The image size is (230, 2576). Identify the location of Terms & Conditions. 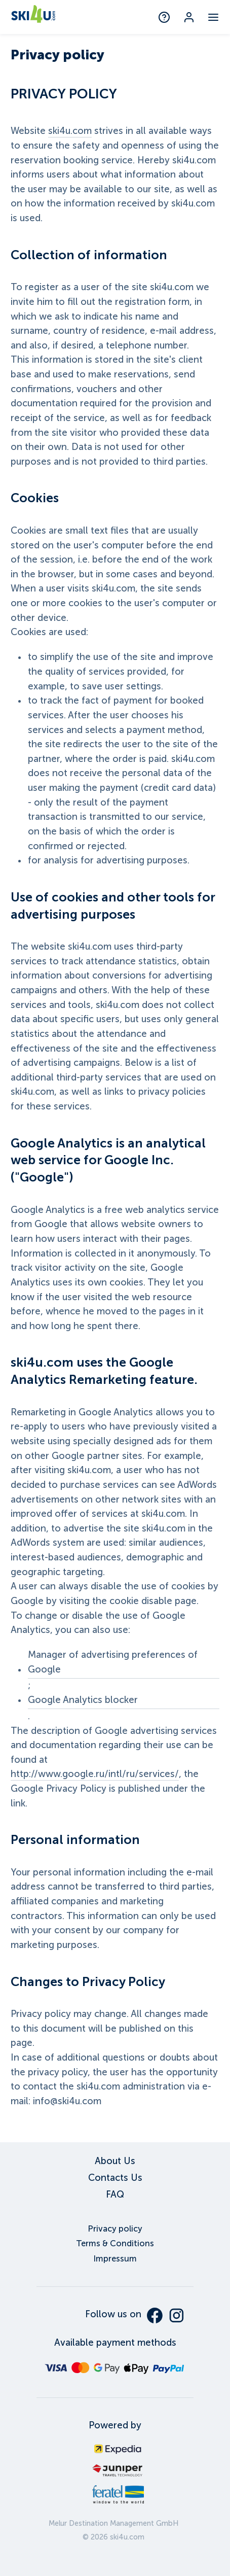
(115, 2243).